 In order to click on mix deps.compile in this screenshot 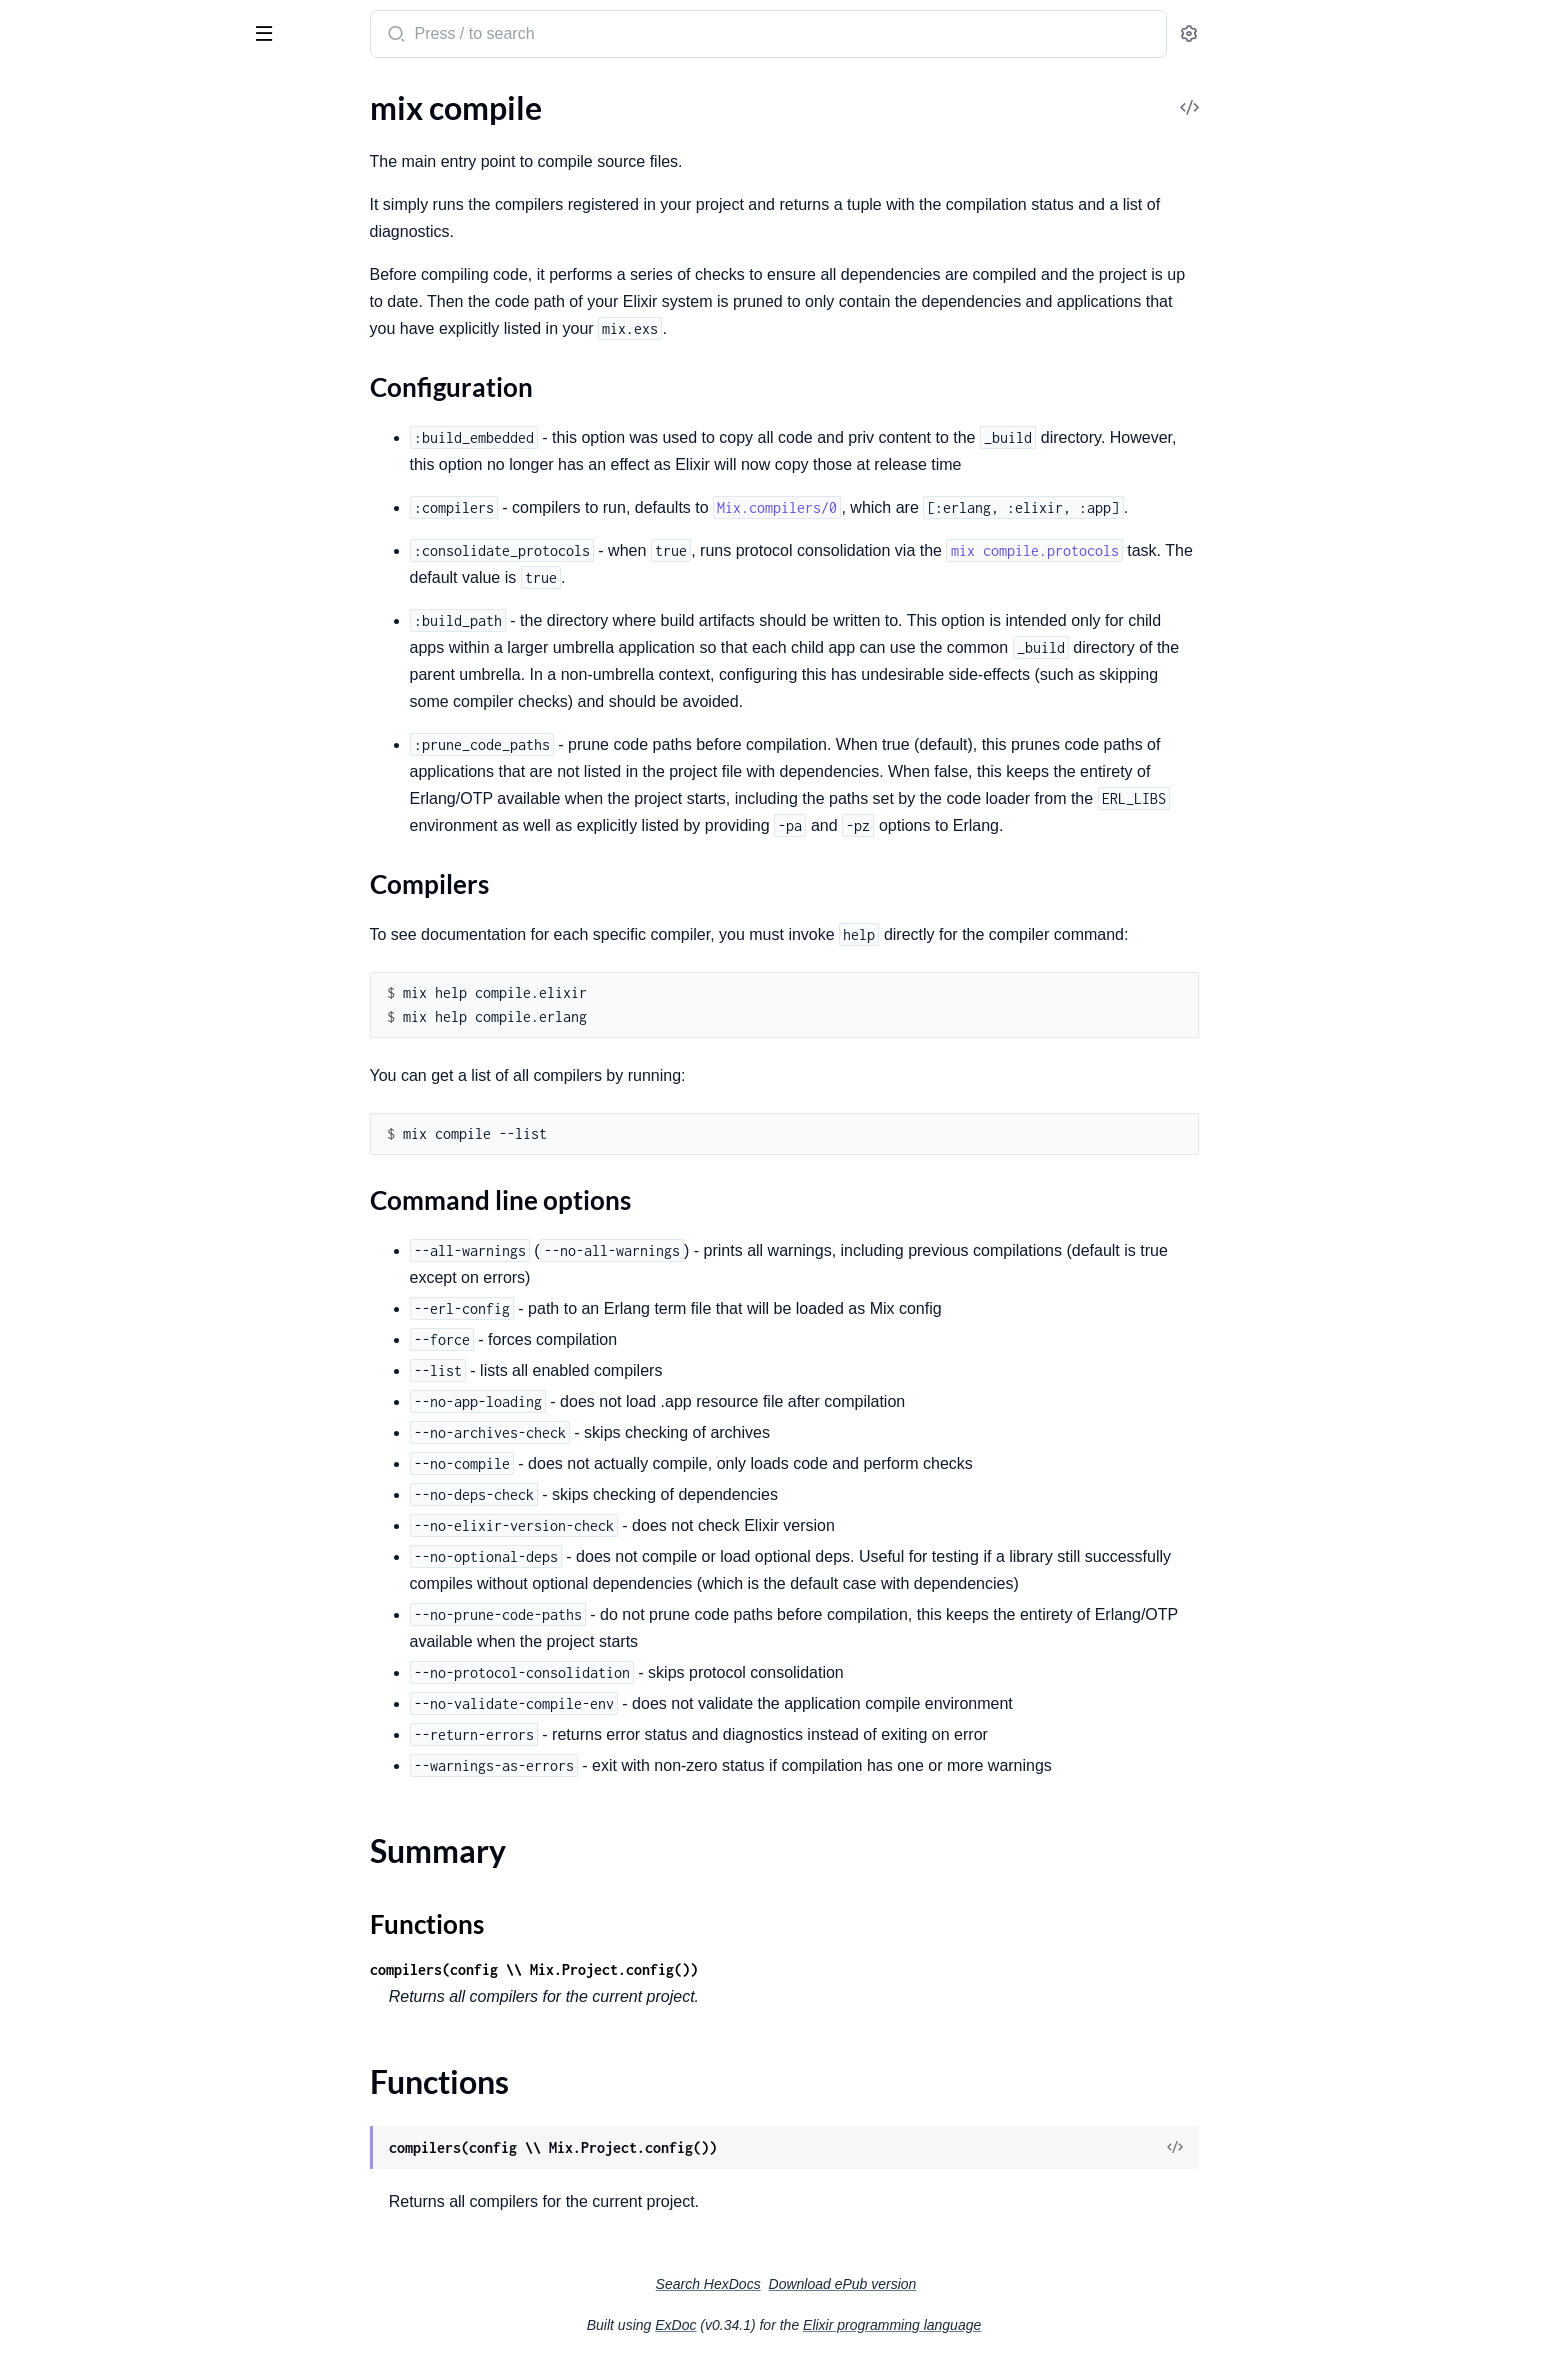, I will do `click(74, 820)`.